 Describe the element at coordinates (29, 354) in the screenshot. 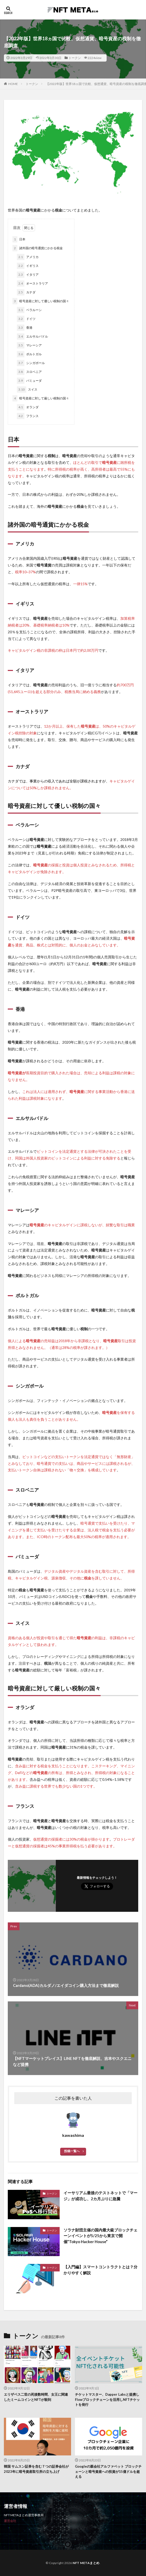

I see `ポルトガル` at that location.